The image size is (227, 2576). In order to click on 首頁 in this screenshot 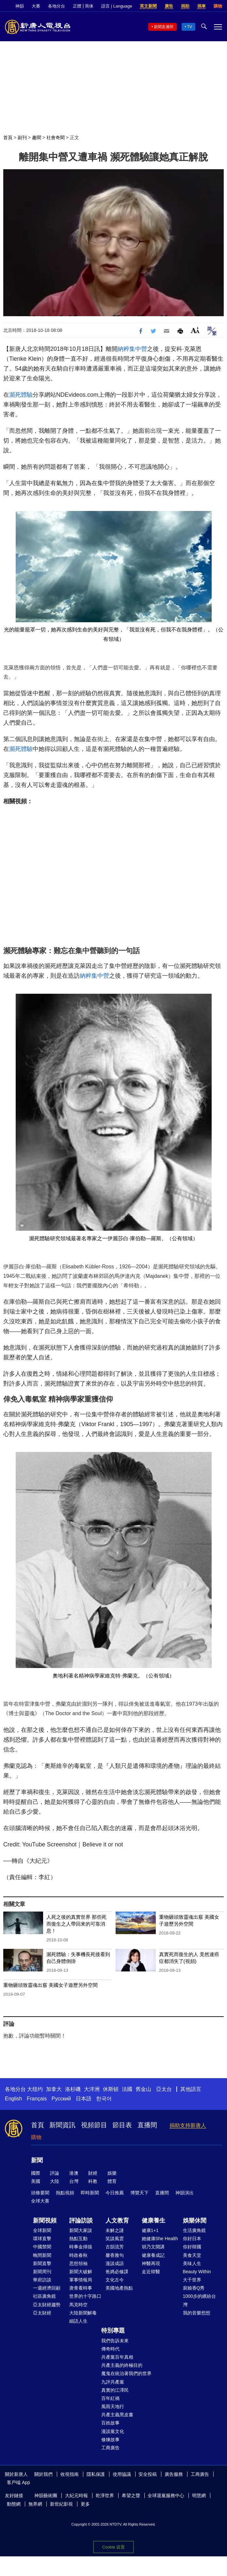, I will do `click(7, 137)`.